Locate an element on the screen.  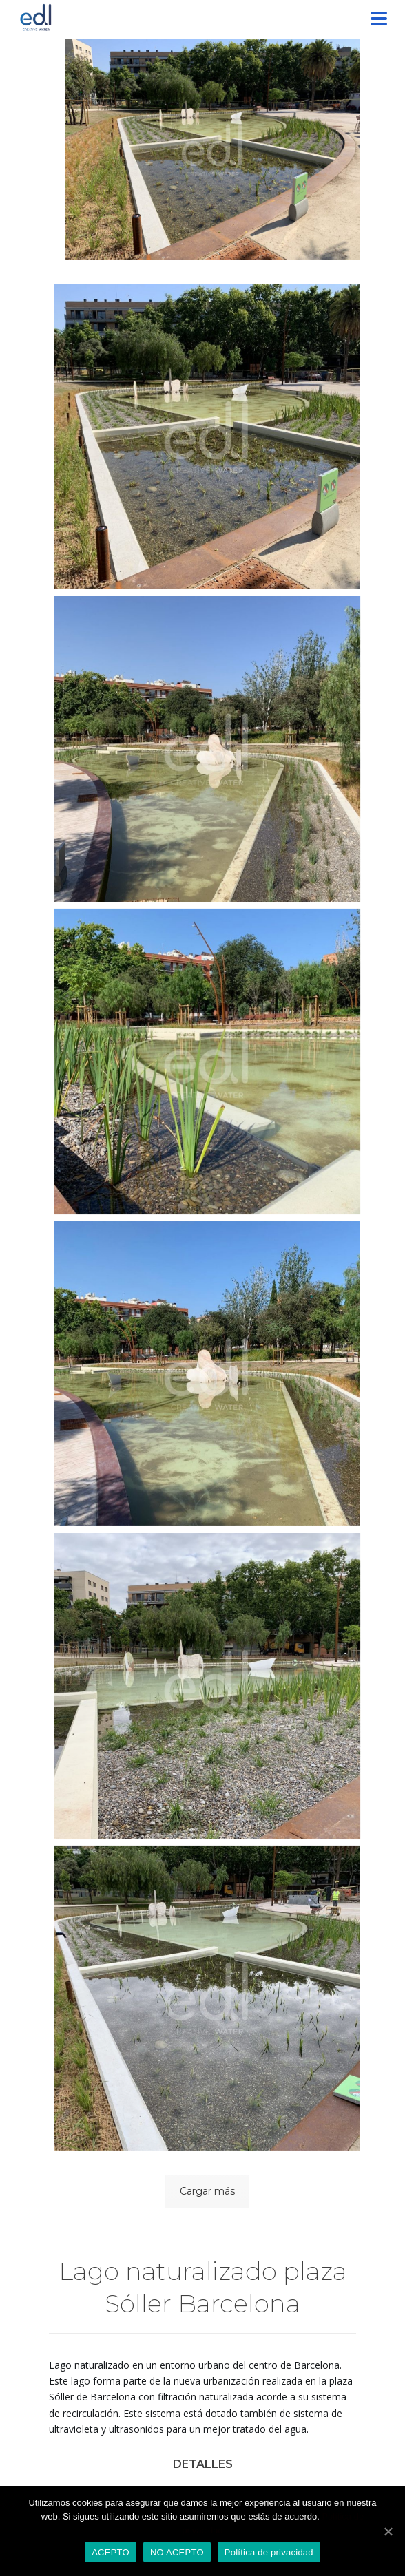
Política de privacidad is located at coordinates (269, 2552).